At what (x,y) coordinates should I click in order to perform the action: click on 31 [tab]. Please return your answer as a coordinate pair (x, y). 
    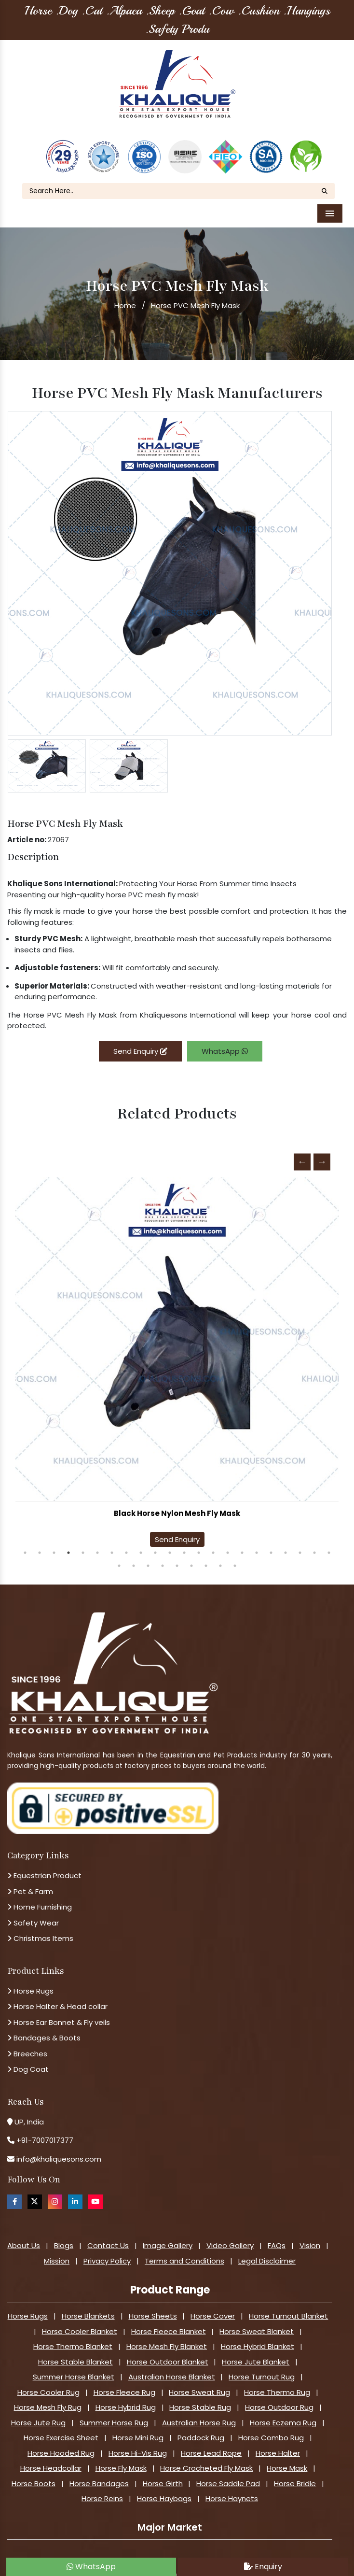
    Looking at the image, I should click on (235, 1555).